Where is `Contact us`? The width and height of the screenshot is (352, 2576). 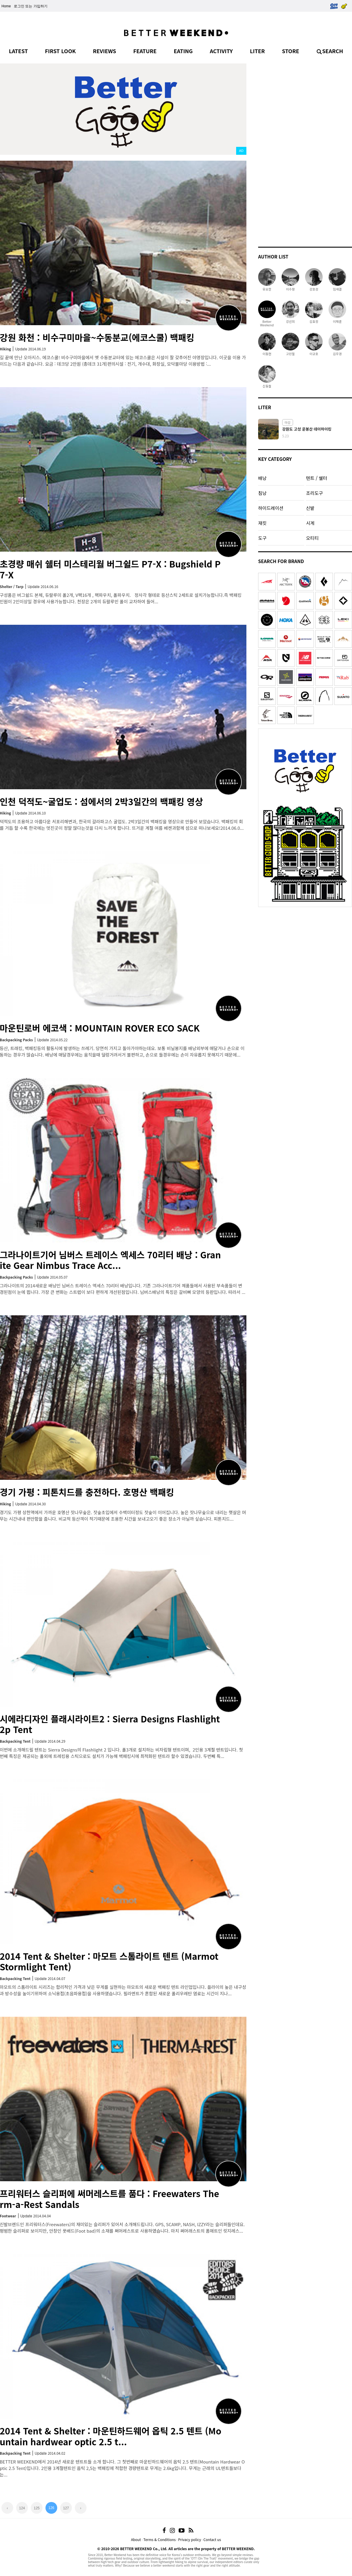
Contact us is located at coordinates (212, 2539).